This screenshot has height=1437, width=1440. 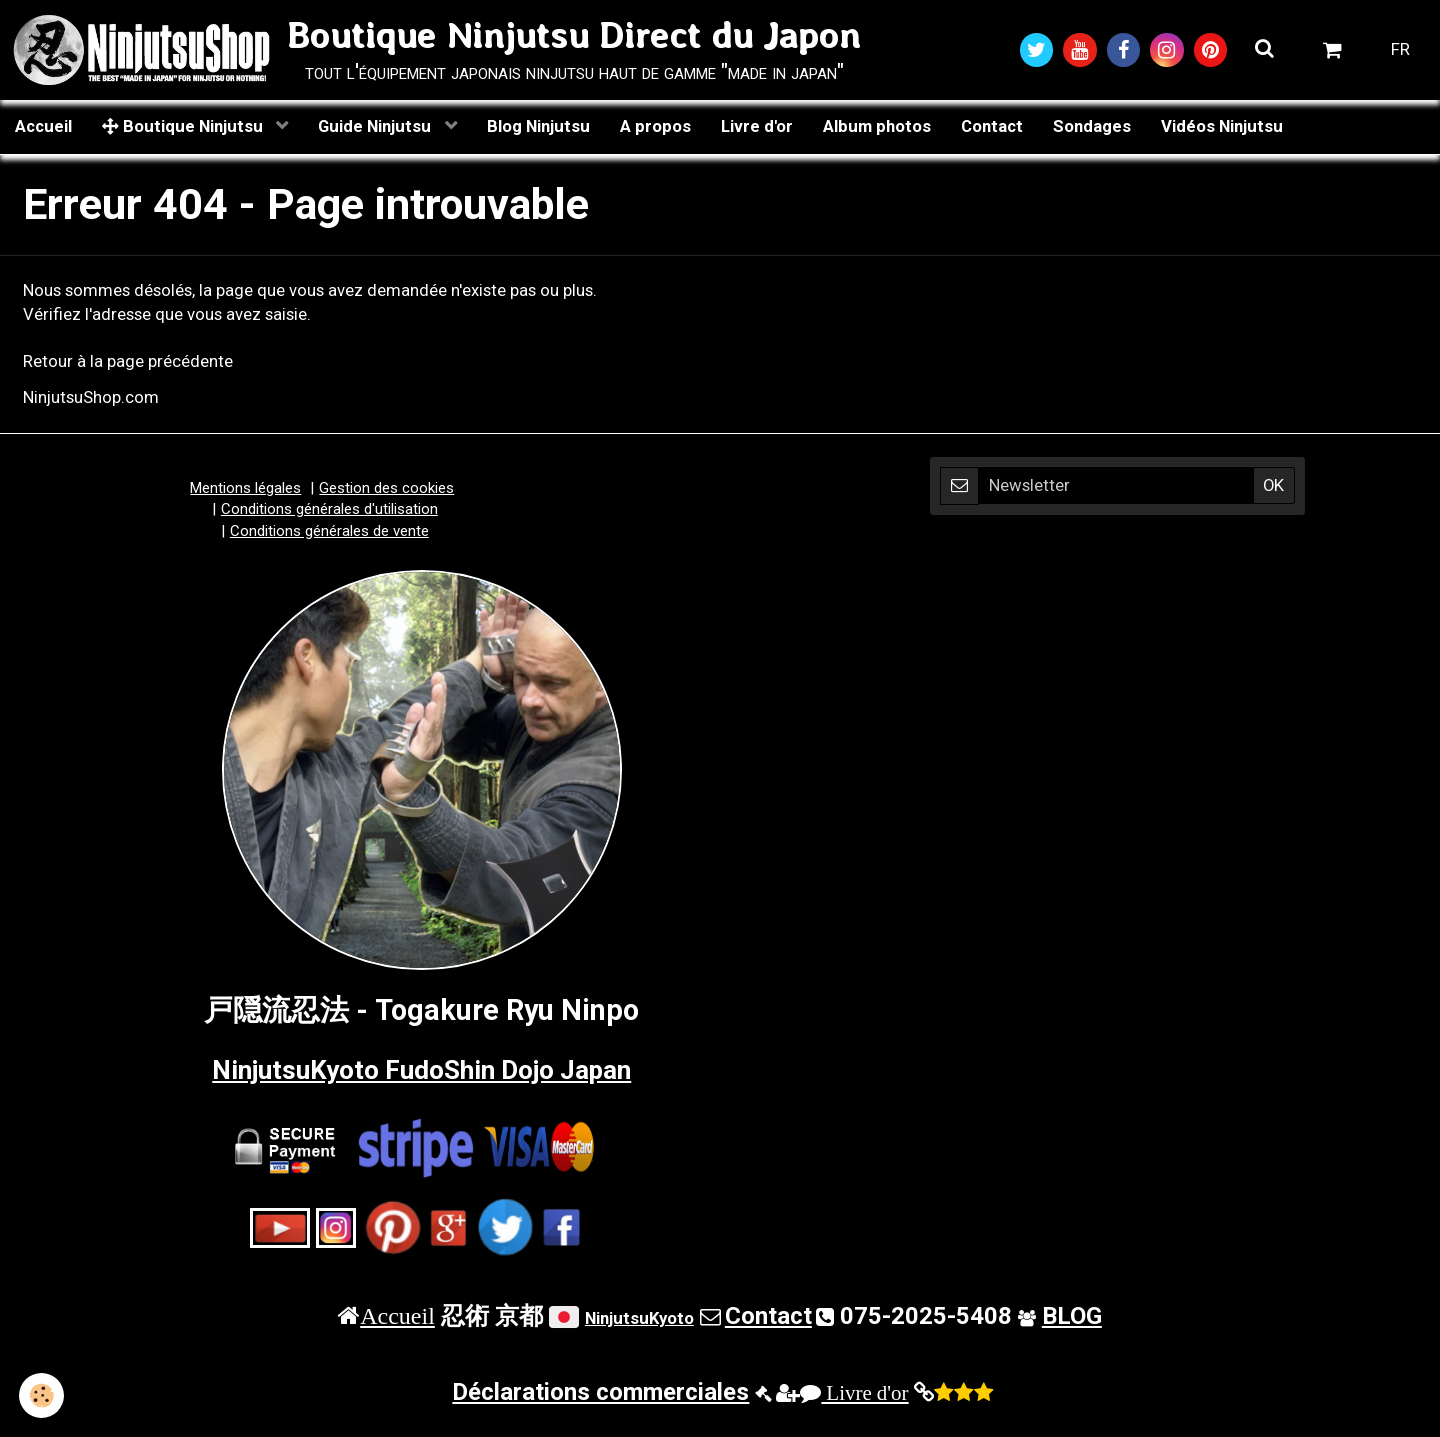 I want to click on Gestion des cookies, so click(x=386, y=489).